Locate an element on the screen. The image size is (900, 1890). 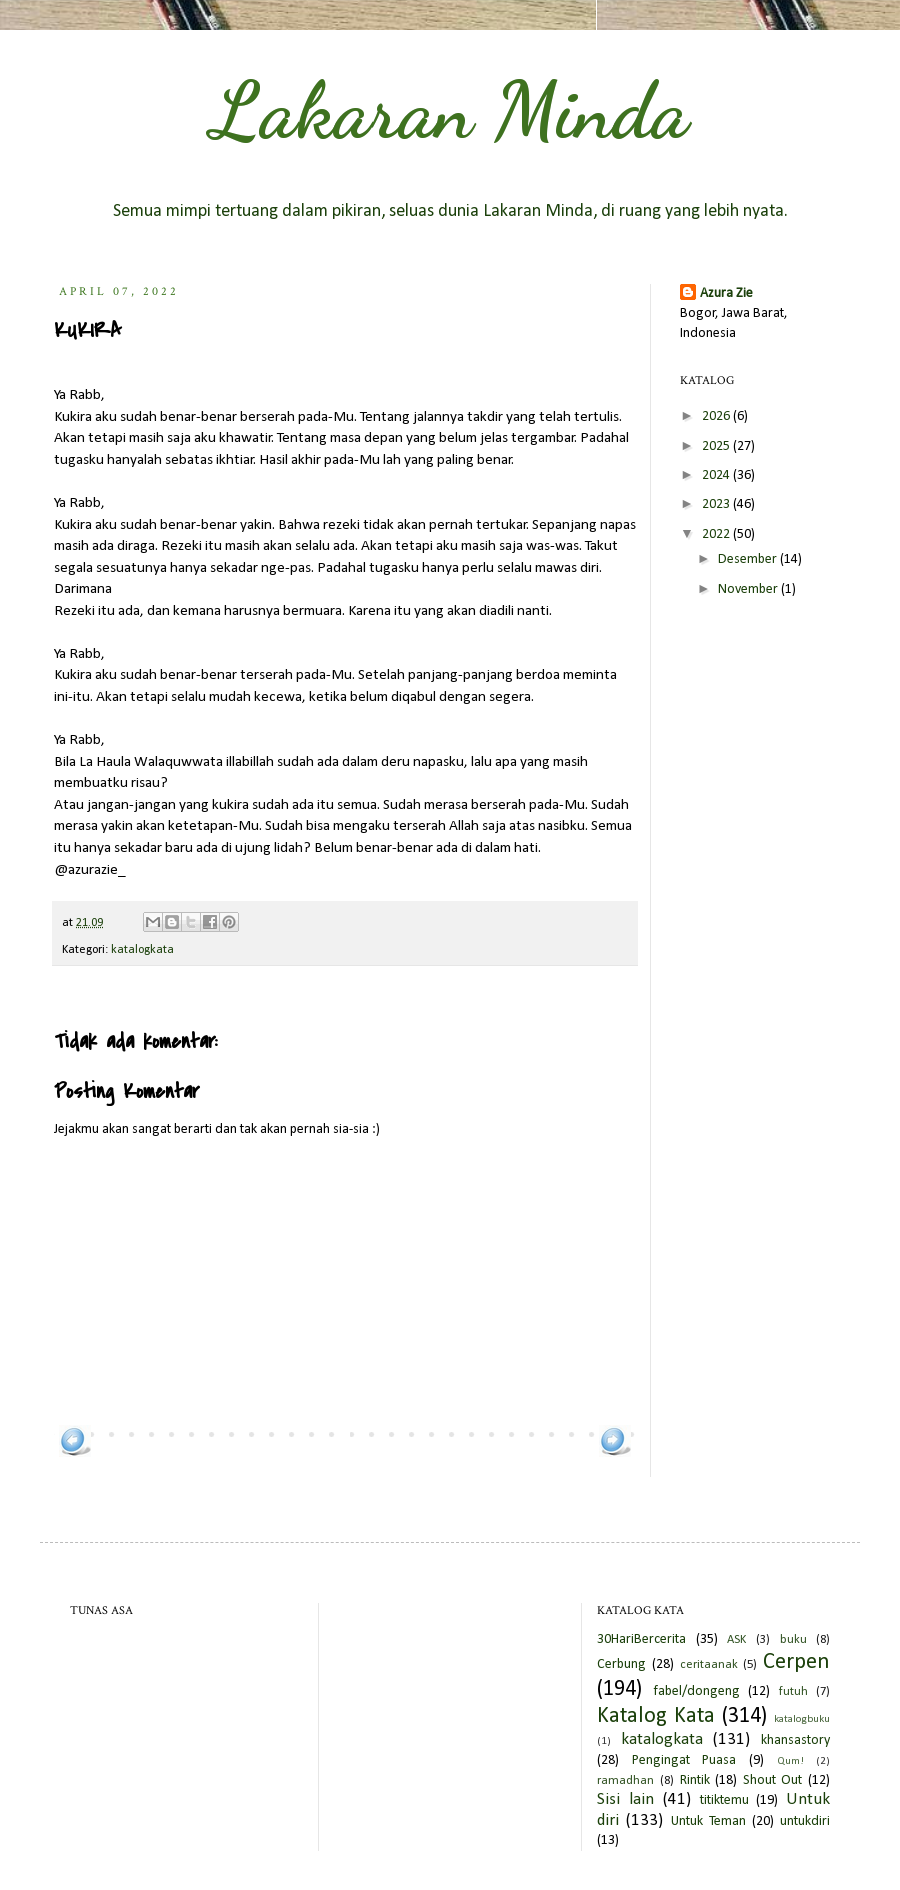
Qum! is located at coordinates (790, 1761).